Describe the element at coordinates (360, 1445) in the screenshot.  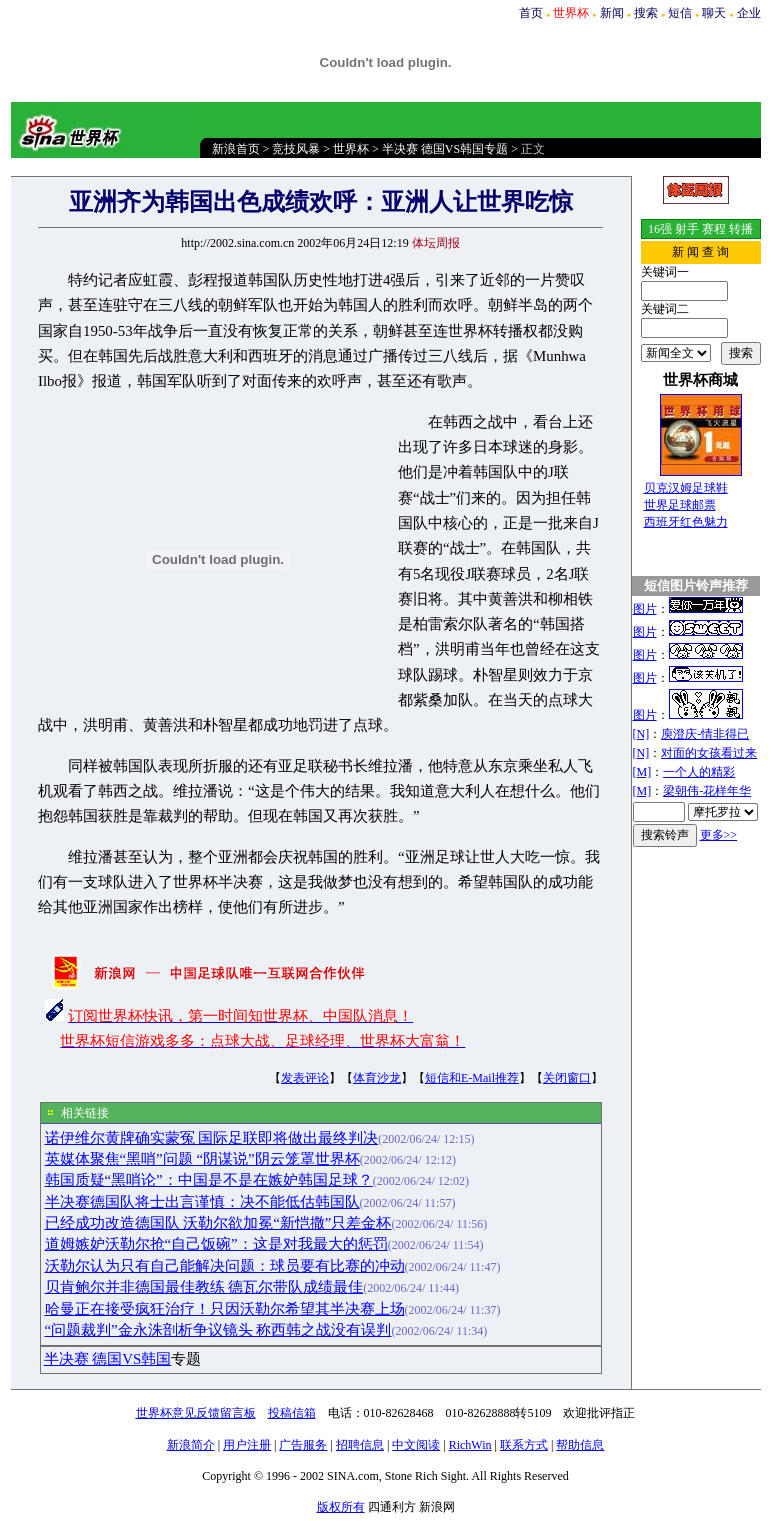
I see `招聘信息` at that location.